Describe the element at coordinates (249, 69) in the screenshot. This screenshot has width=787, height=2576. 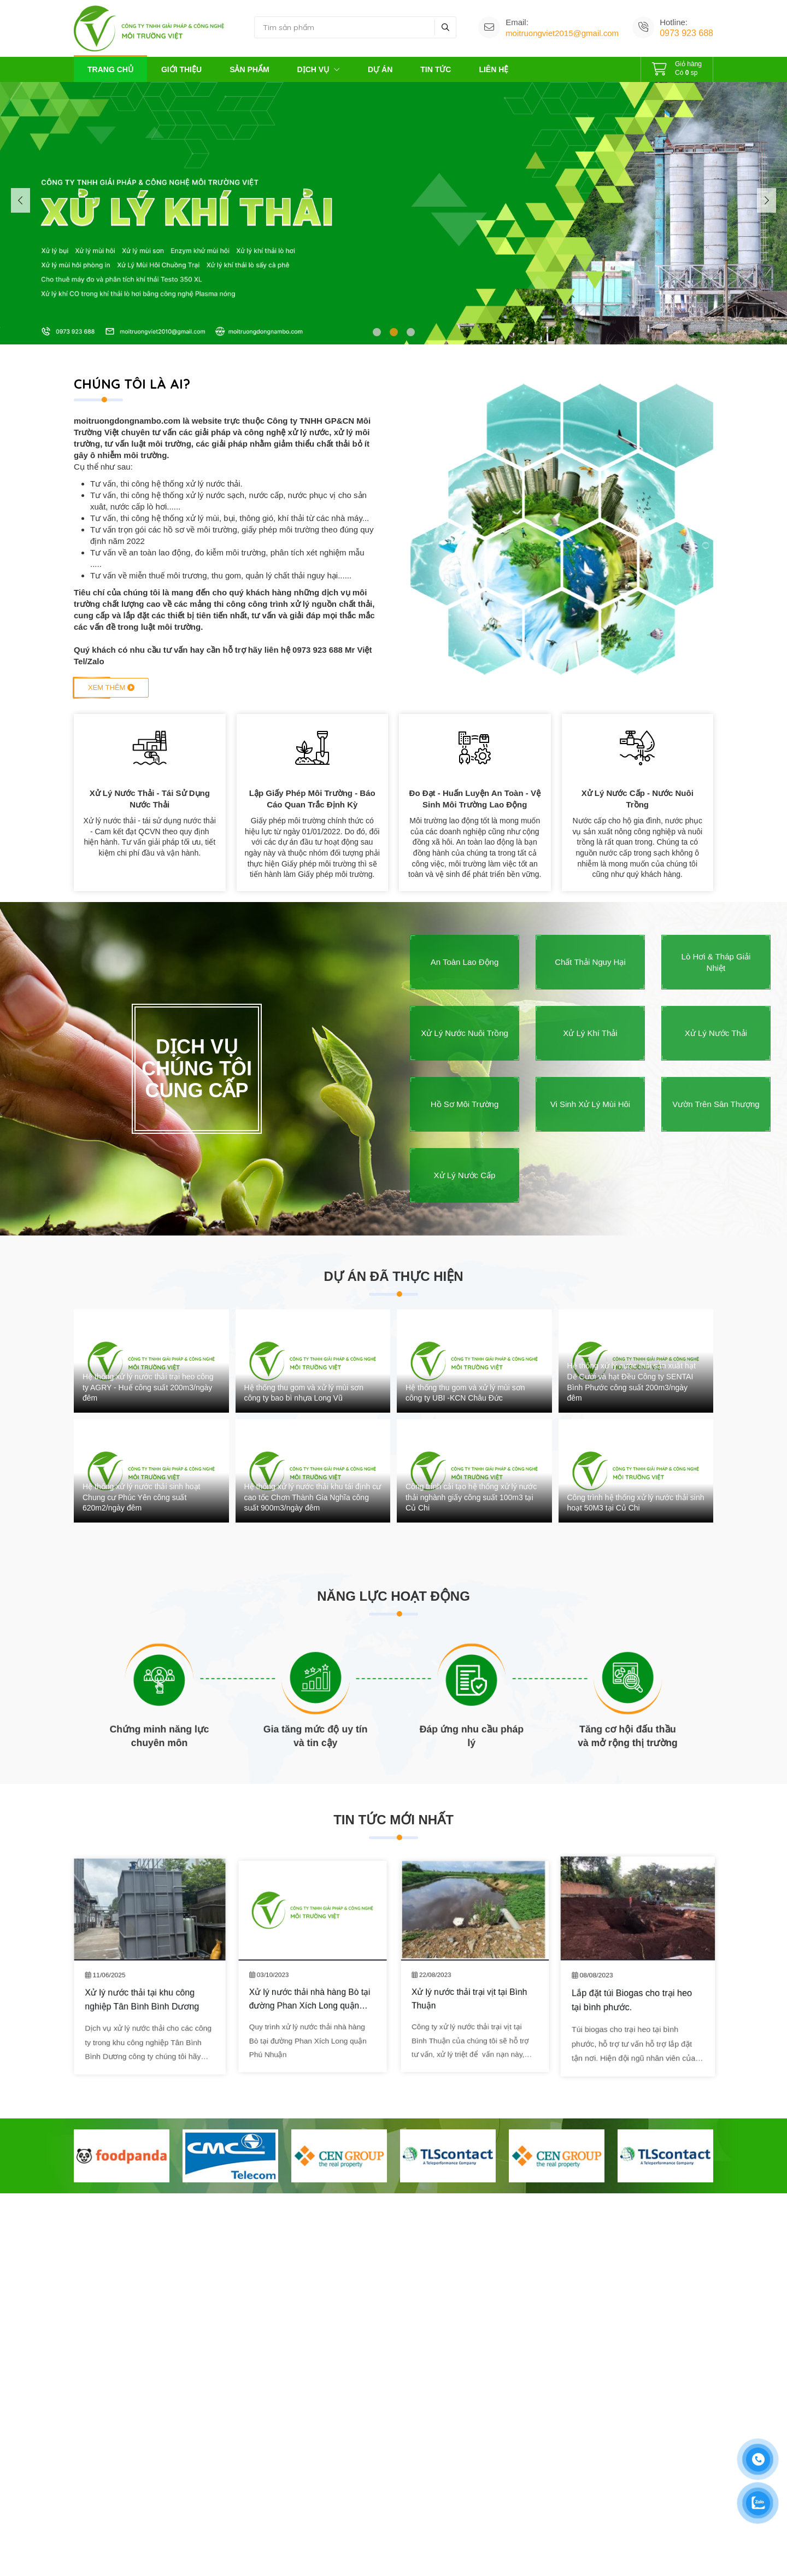
I see `Sản phẩm` at that location.